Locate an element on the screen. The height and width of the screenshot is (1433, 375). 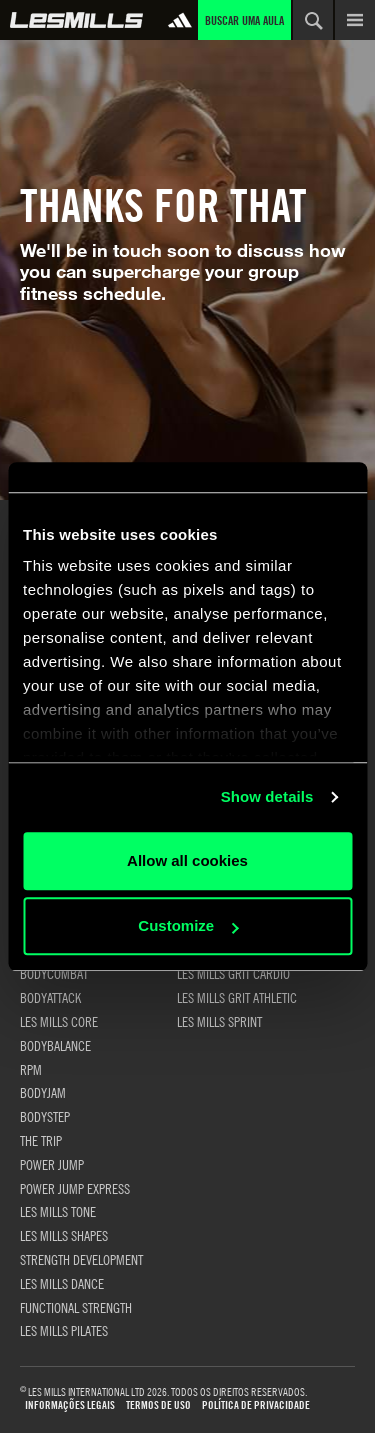
BODYJAM is located at coordinates (43, 1092).